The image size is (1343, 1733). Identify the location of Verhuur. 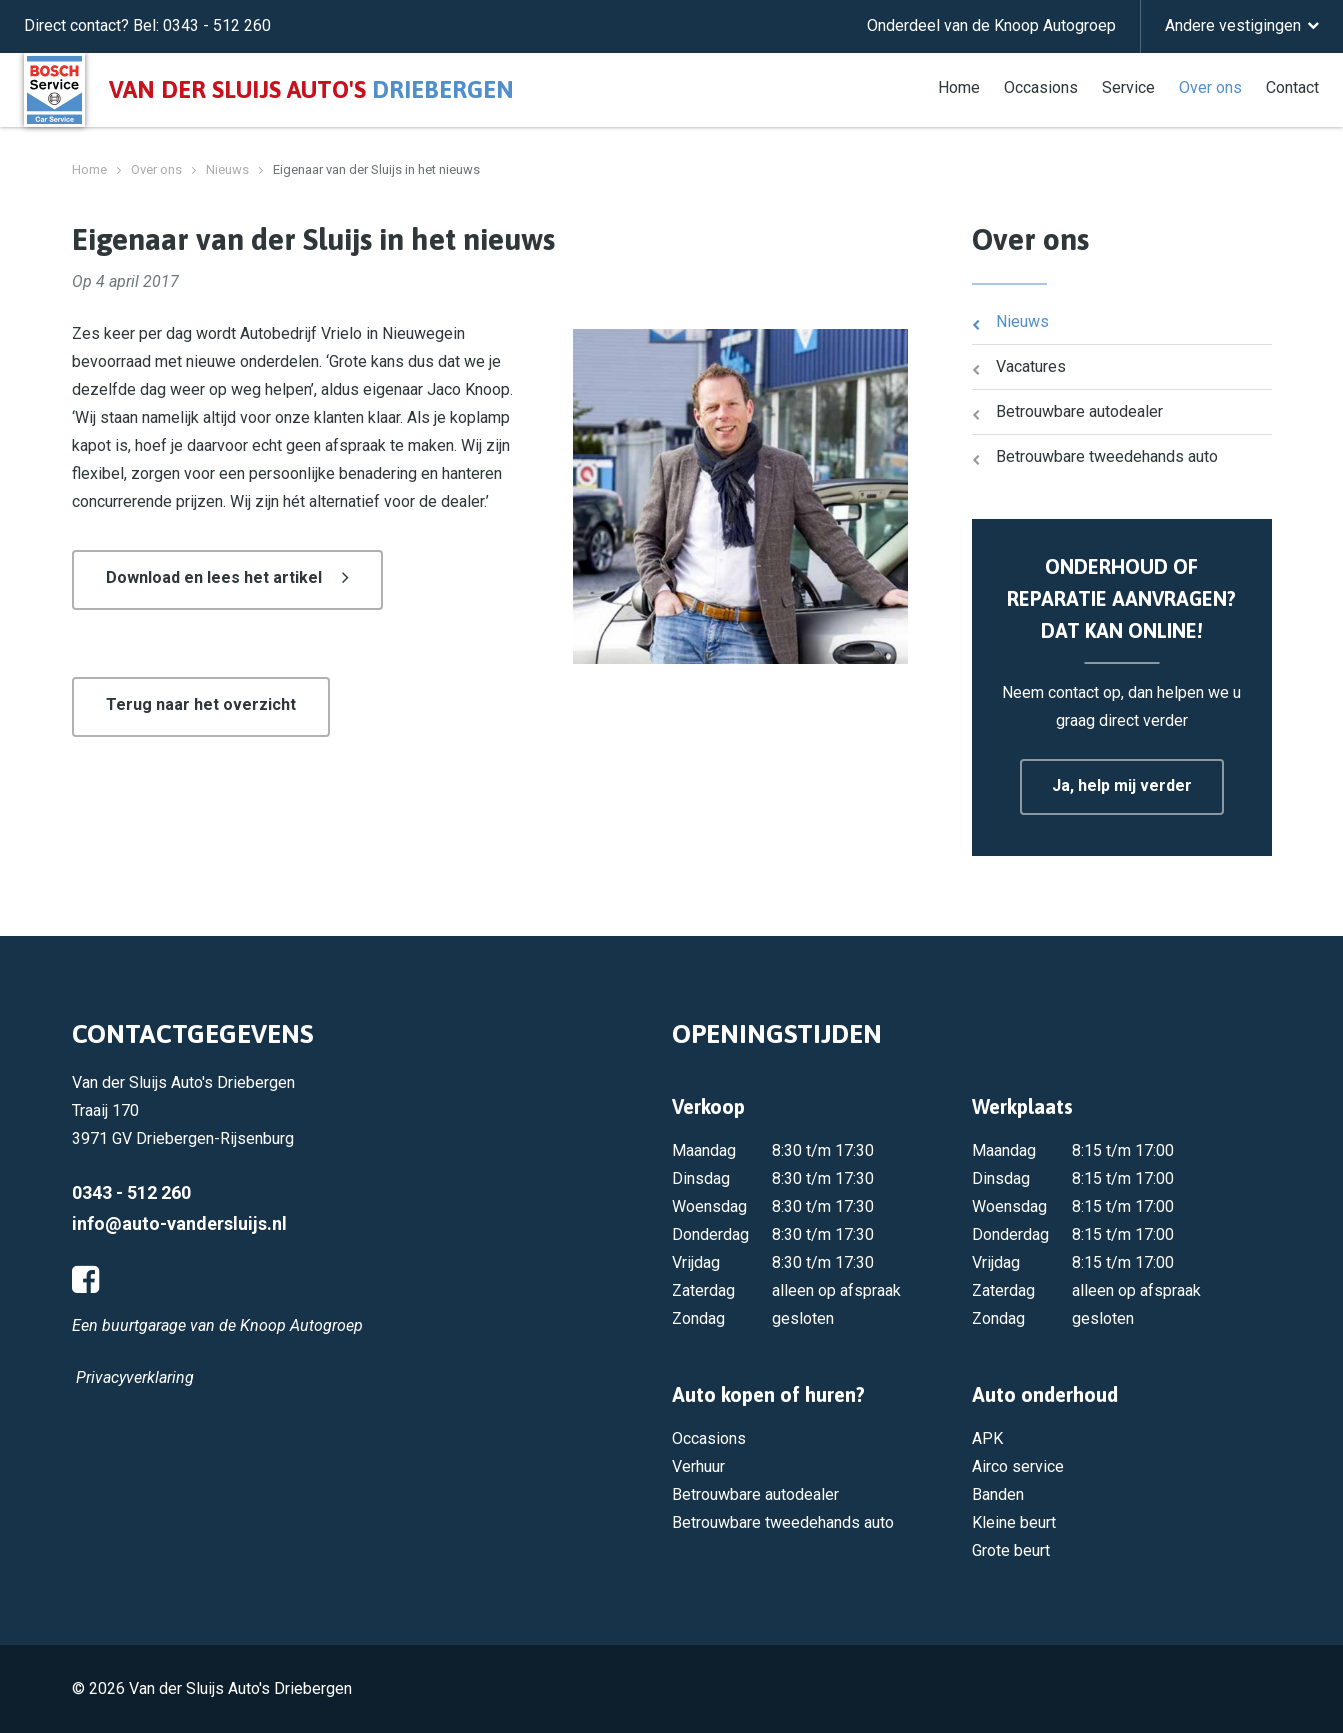
(698, 1466).